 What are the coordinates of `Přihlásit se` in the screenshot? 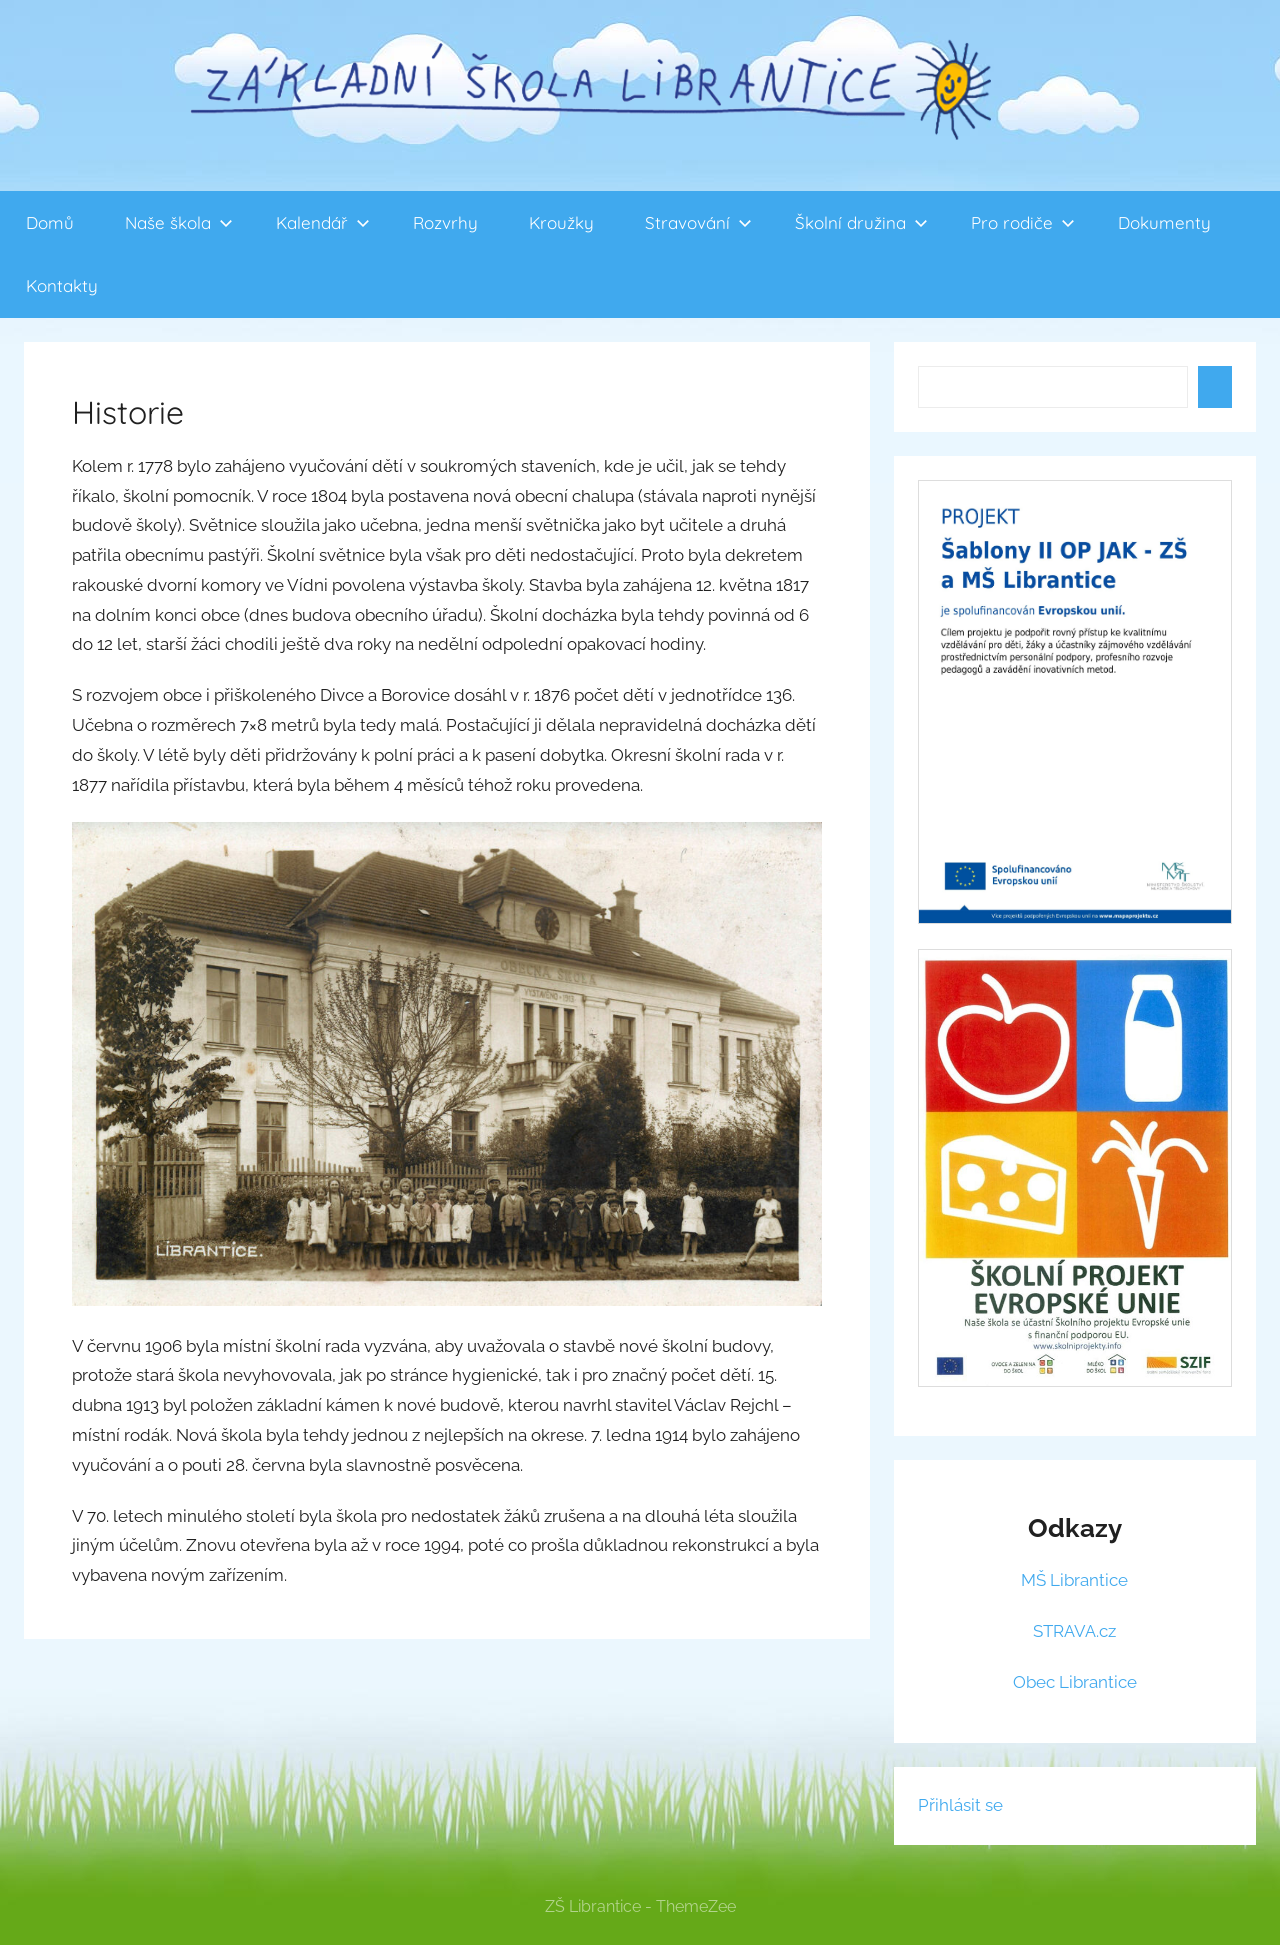 It's located at (960, 1805).